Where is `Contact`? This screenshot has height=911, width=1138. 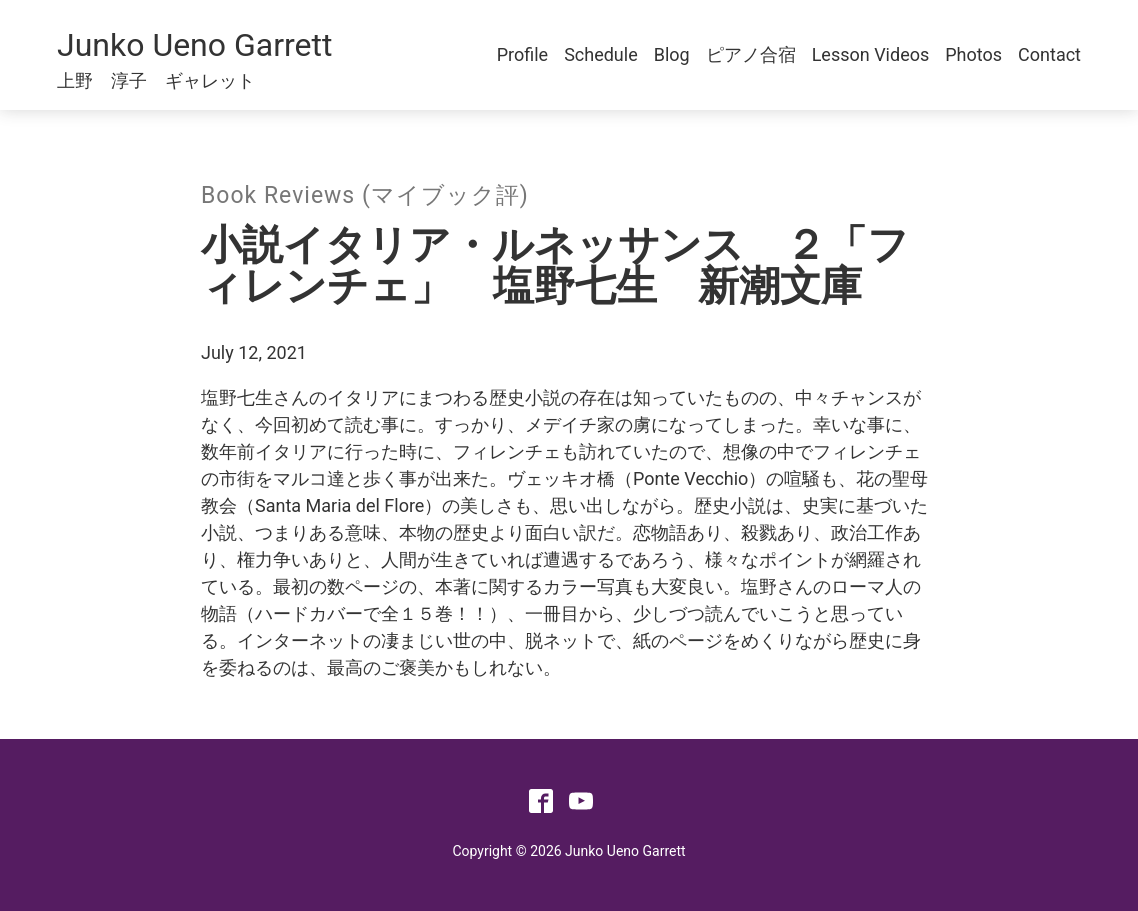
Contact is located at coordinates (1049, 54).